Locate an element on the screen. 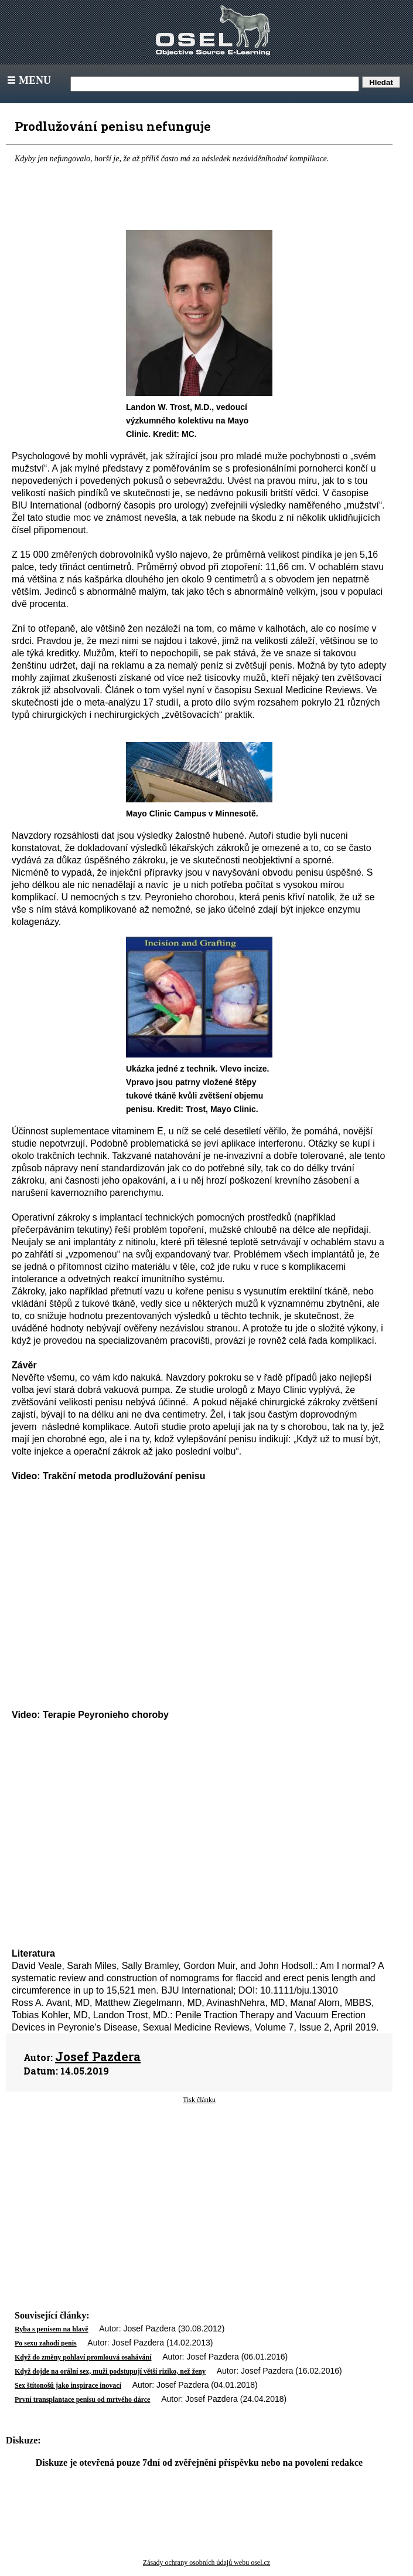  Sex štítonošů jako inspirace inovací is located at coordinates (68, 2385).